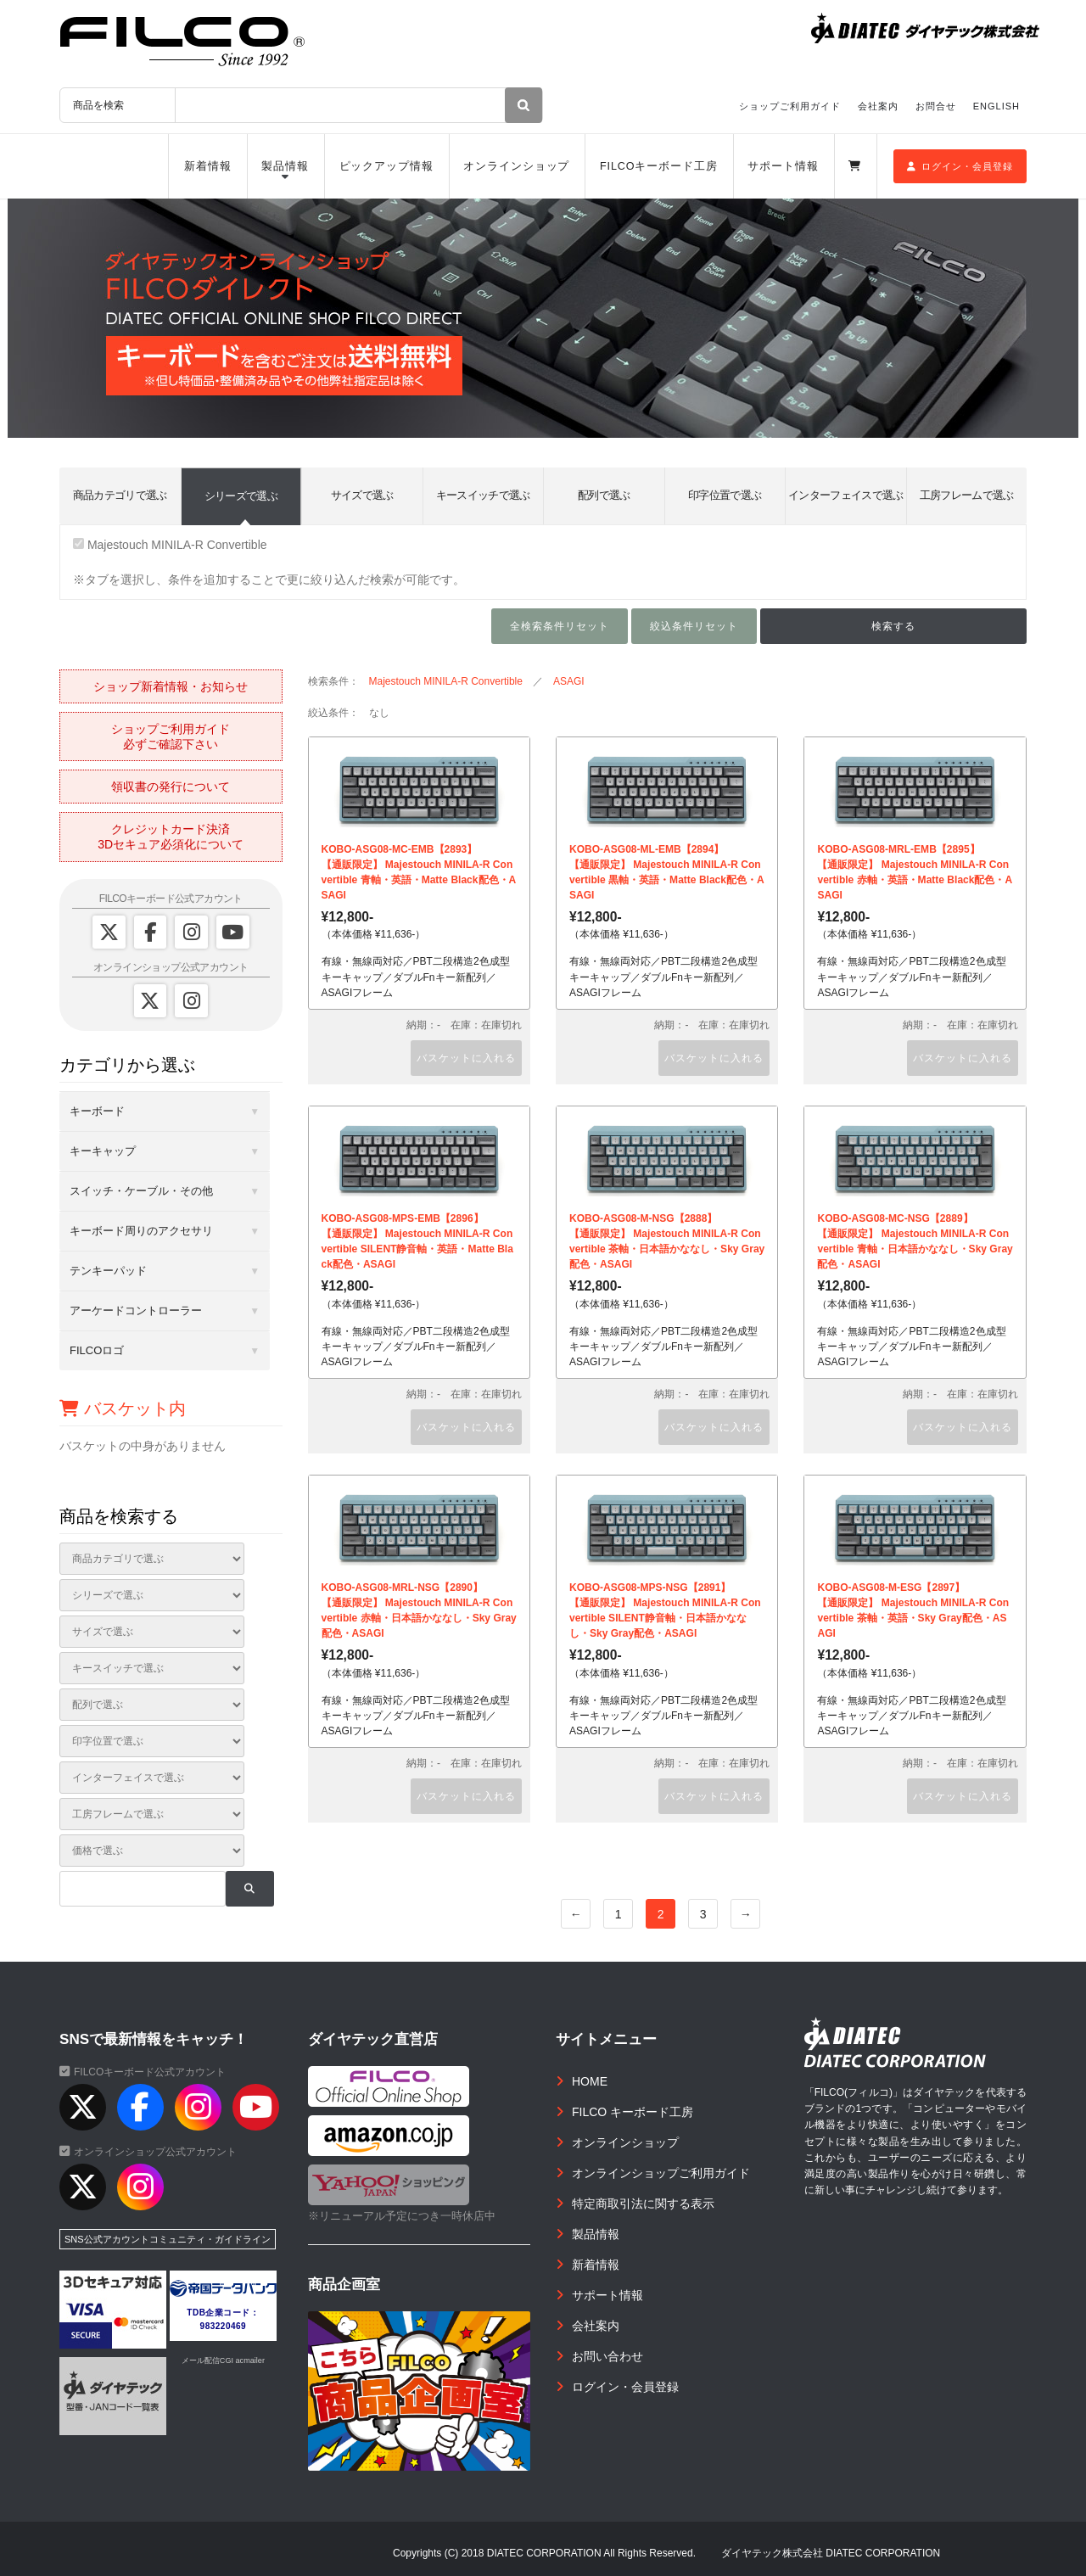  I want to click on 新着情報, so click(208, 166).